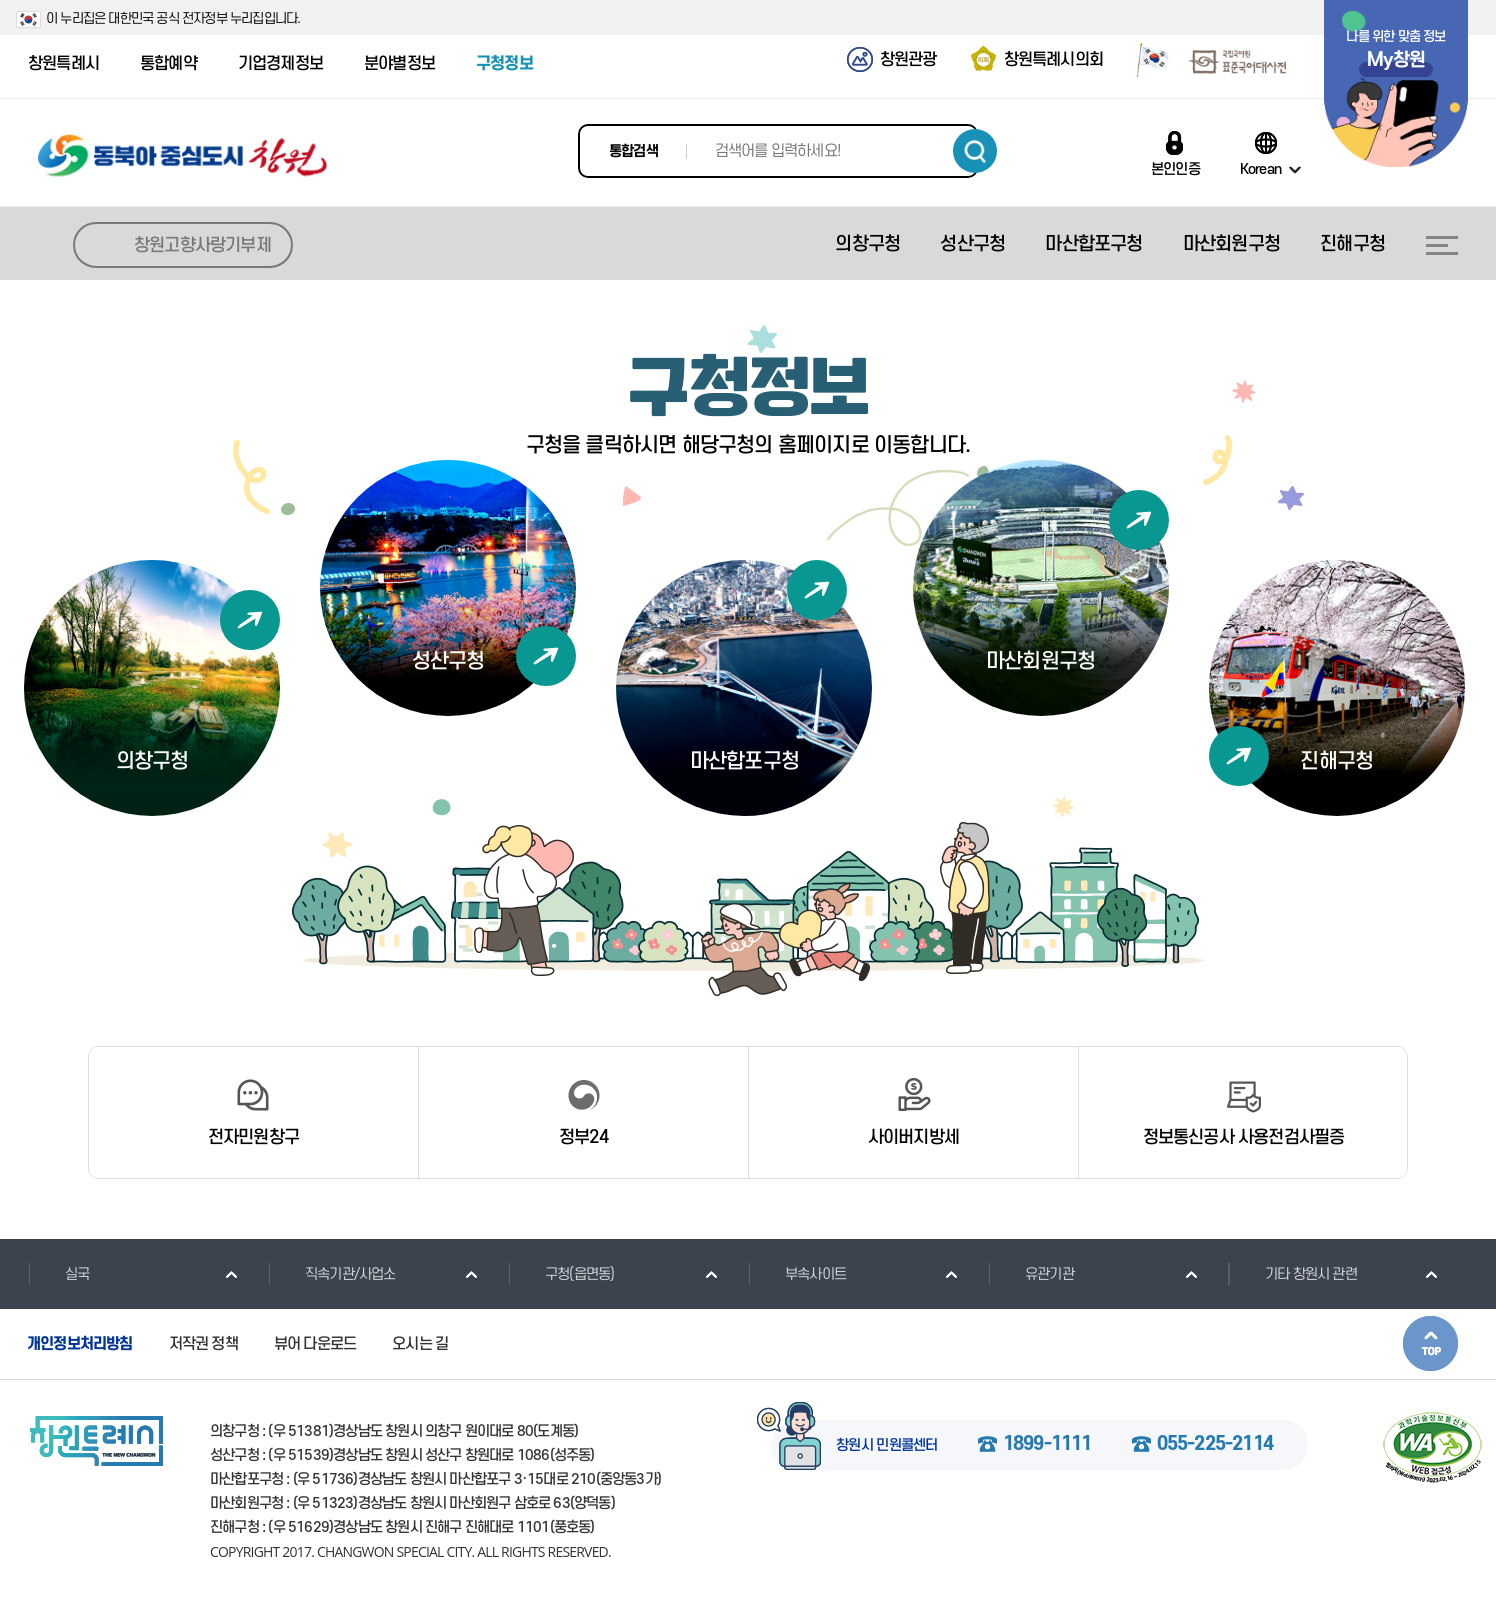 This screenshot has height=1604, width=1496. I want to click on 유관기관, so click(1031, 1274).